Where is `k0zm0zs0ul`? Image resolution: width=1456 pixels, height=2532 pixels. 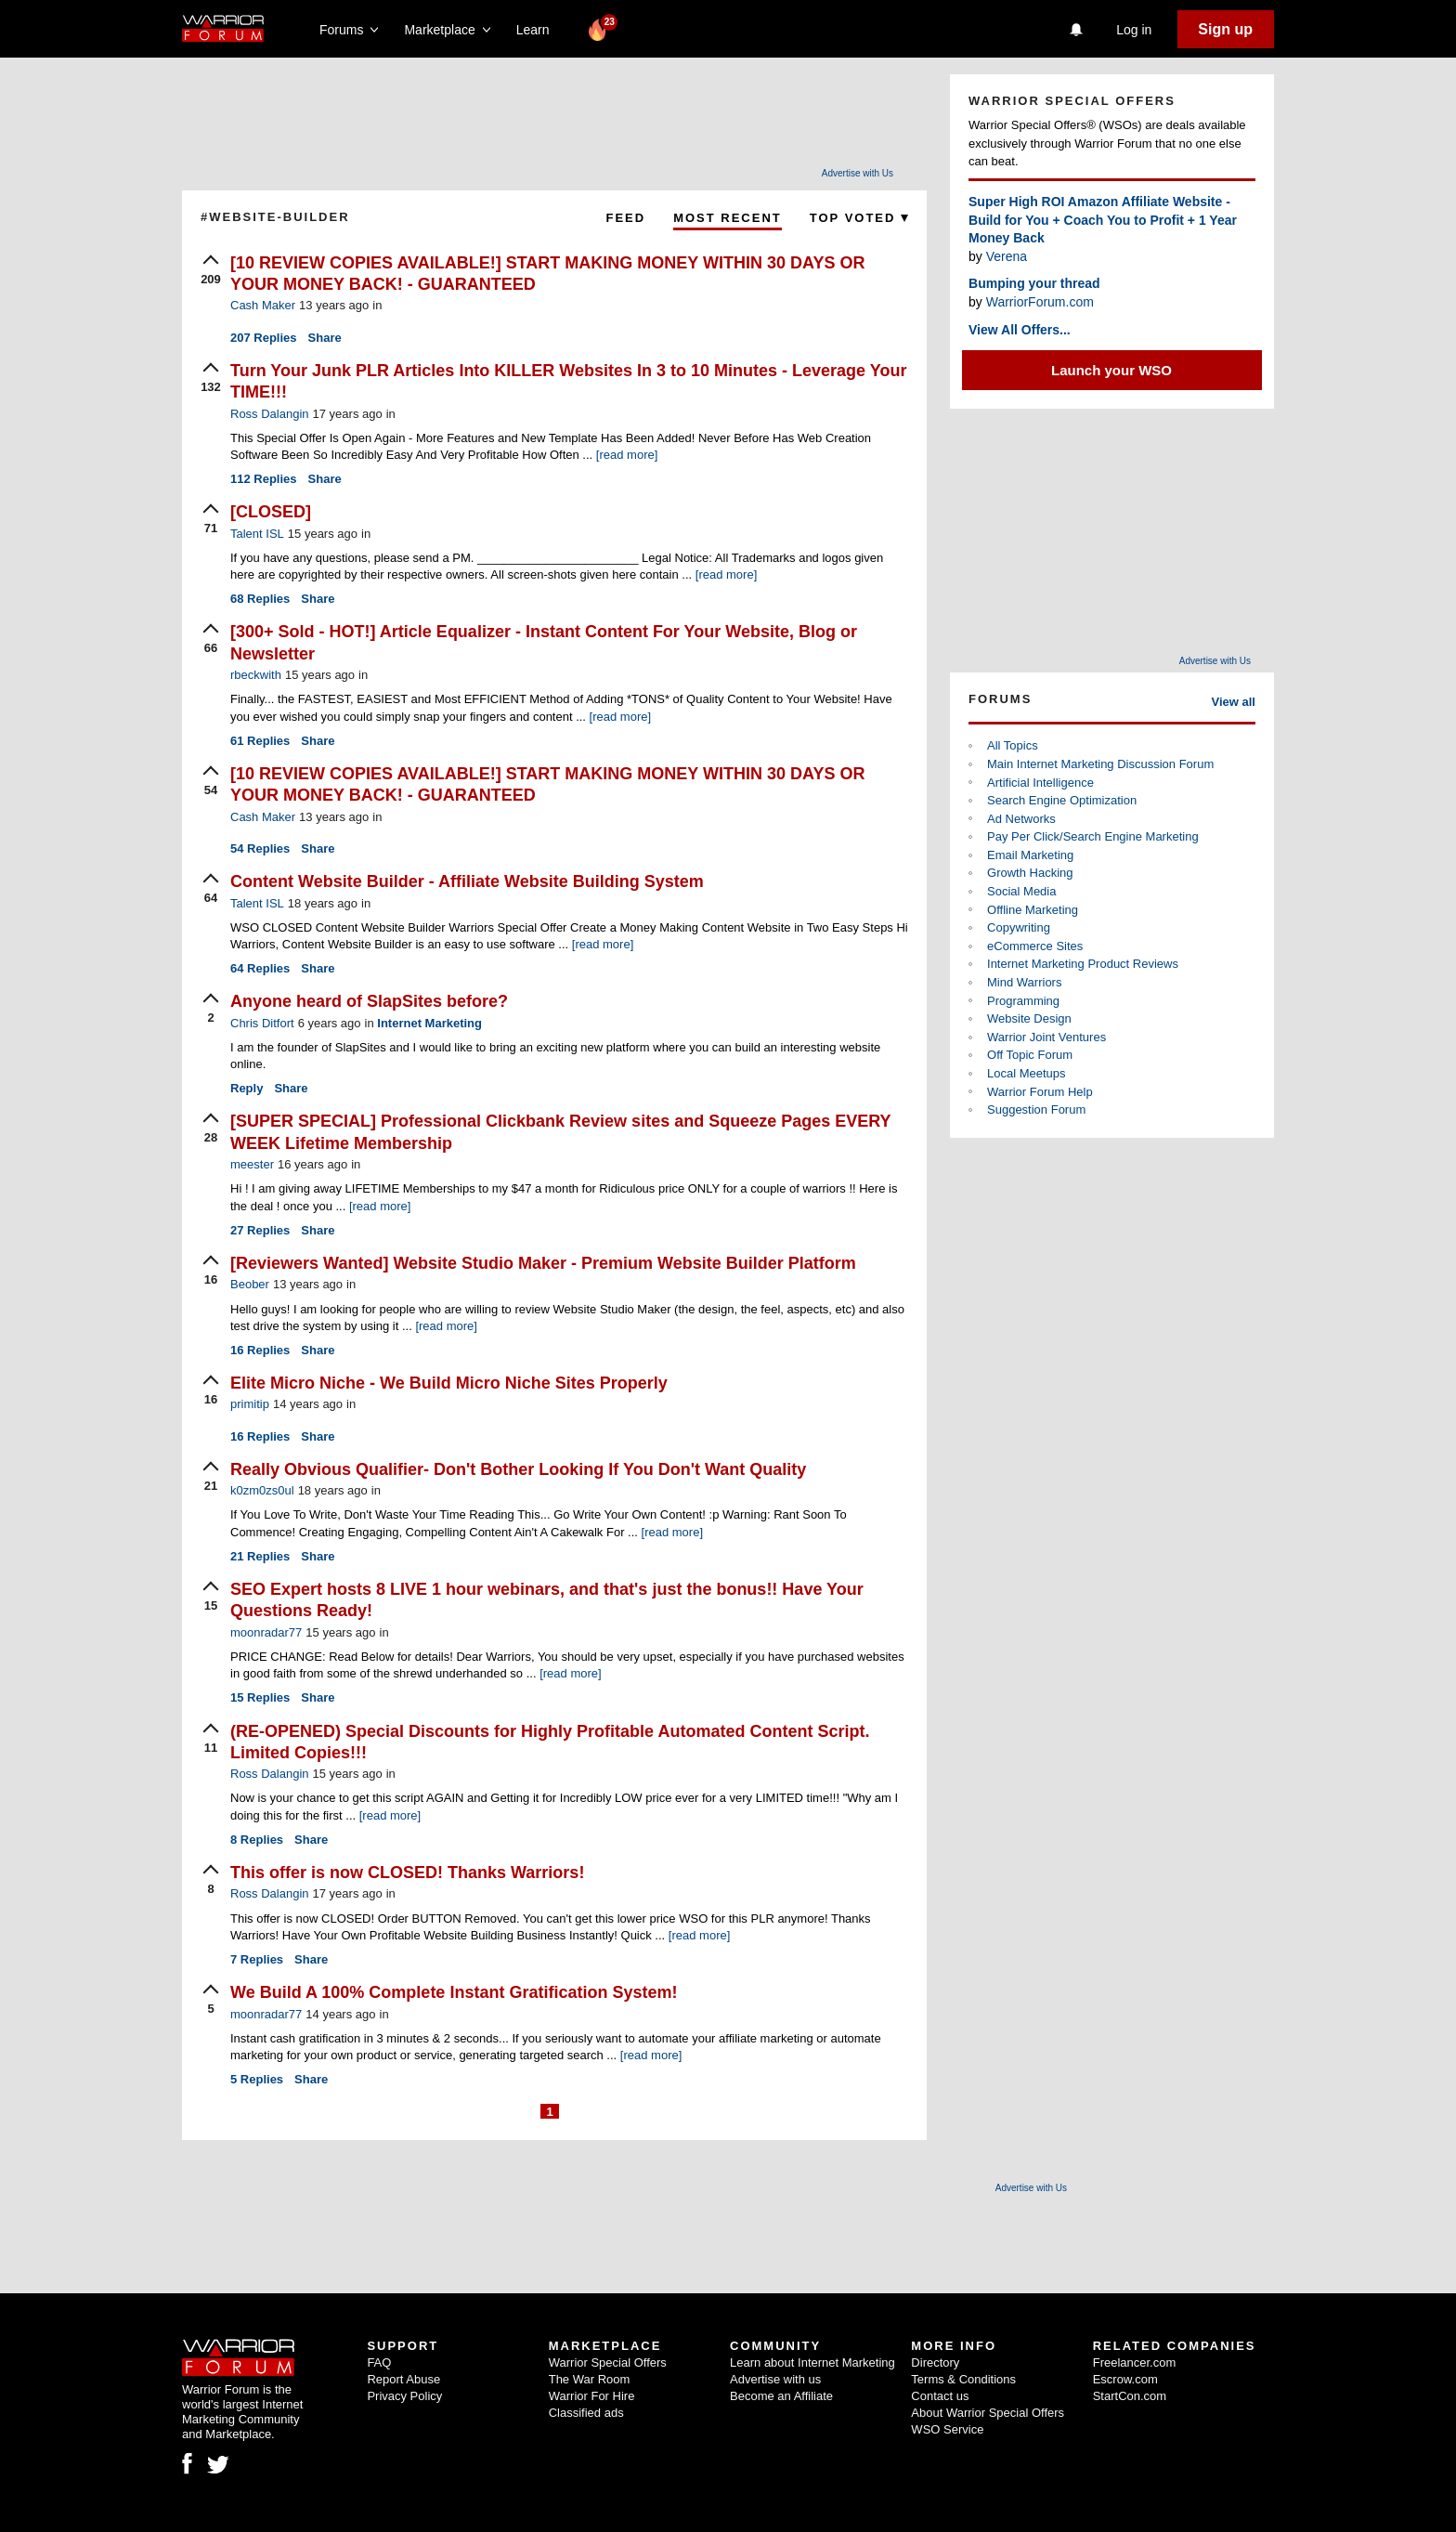
k0zm0zs0ul is located at coordinates (262, 1490).